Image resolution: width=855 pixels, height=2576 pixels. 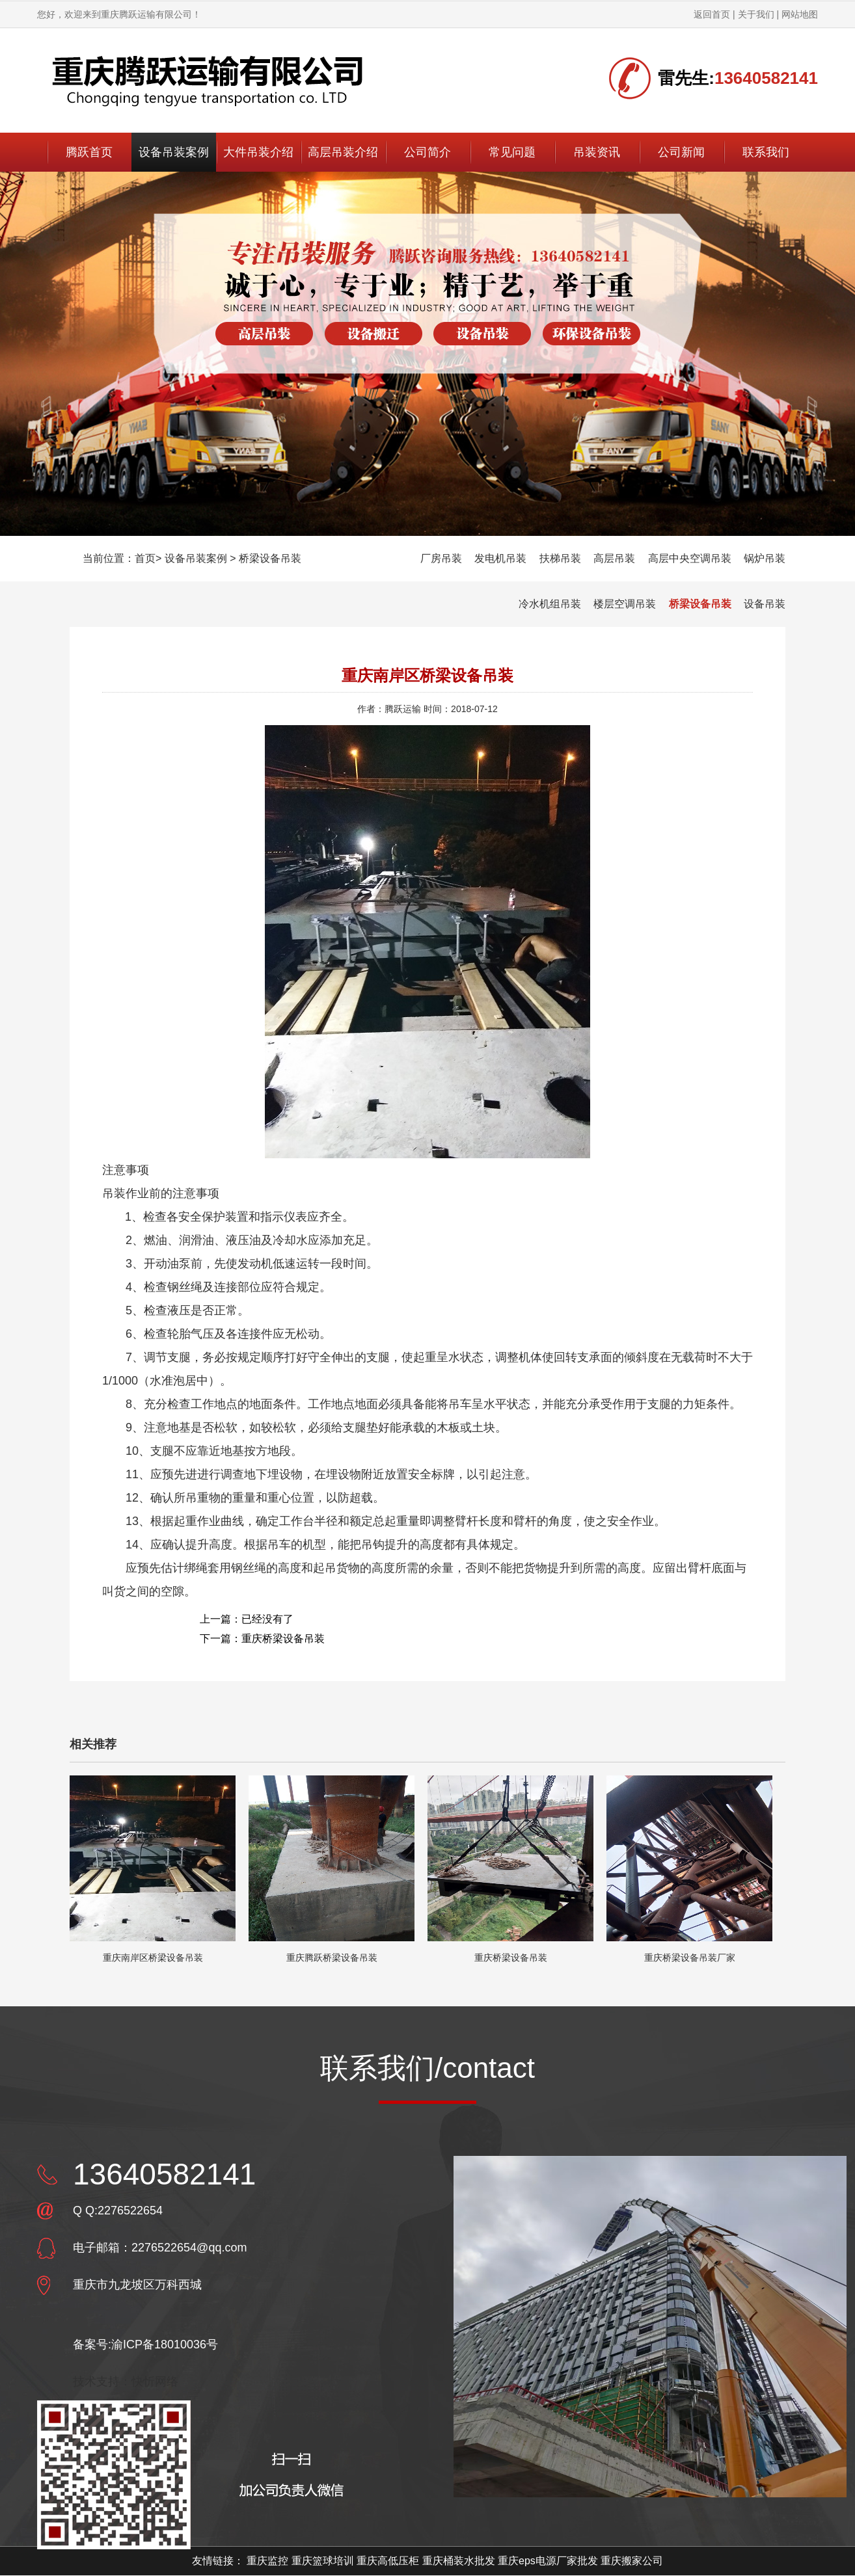 I want to click on 重庆搬家公司, so click(x=632, y=2560).